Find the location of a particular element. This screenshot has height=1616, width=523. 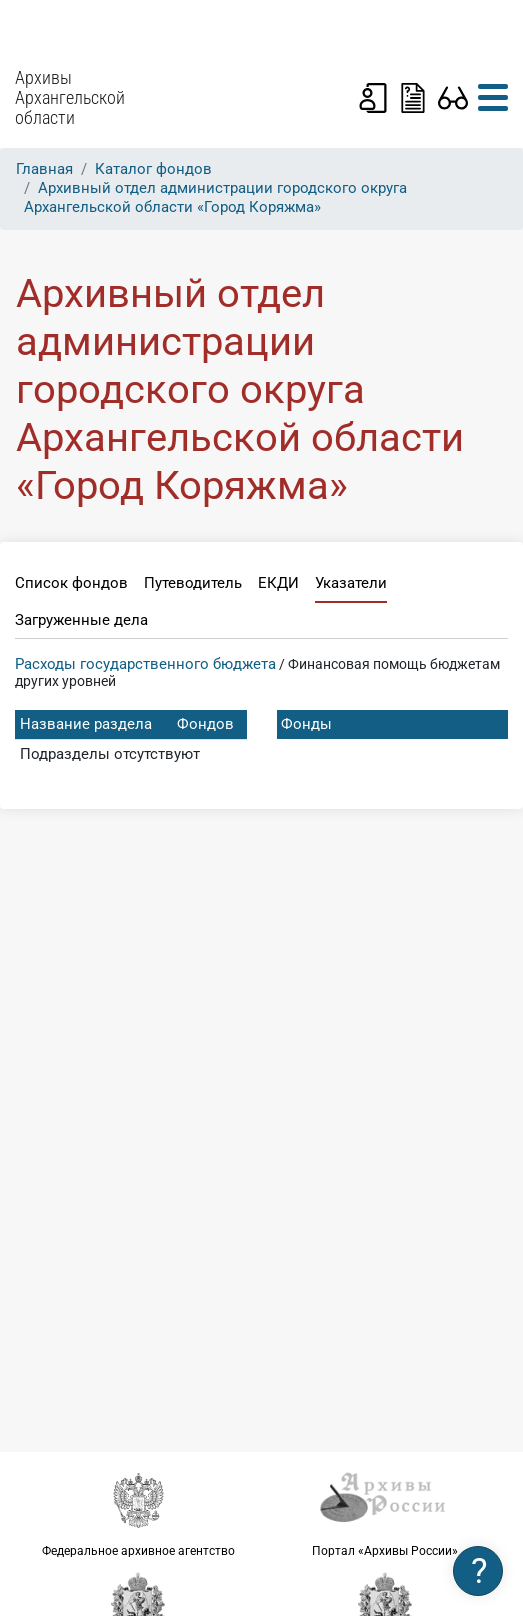

Путеводитель is located at coordinates (193, 583).